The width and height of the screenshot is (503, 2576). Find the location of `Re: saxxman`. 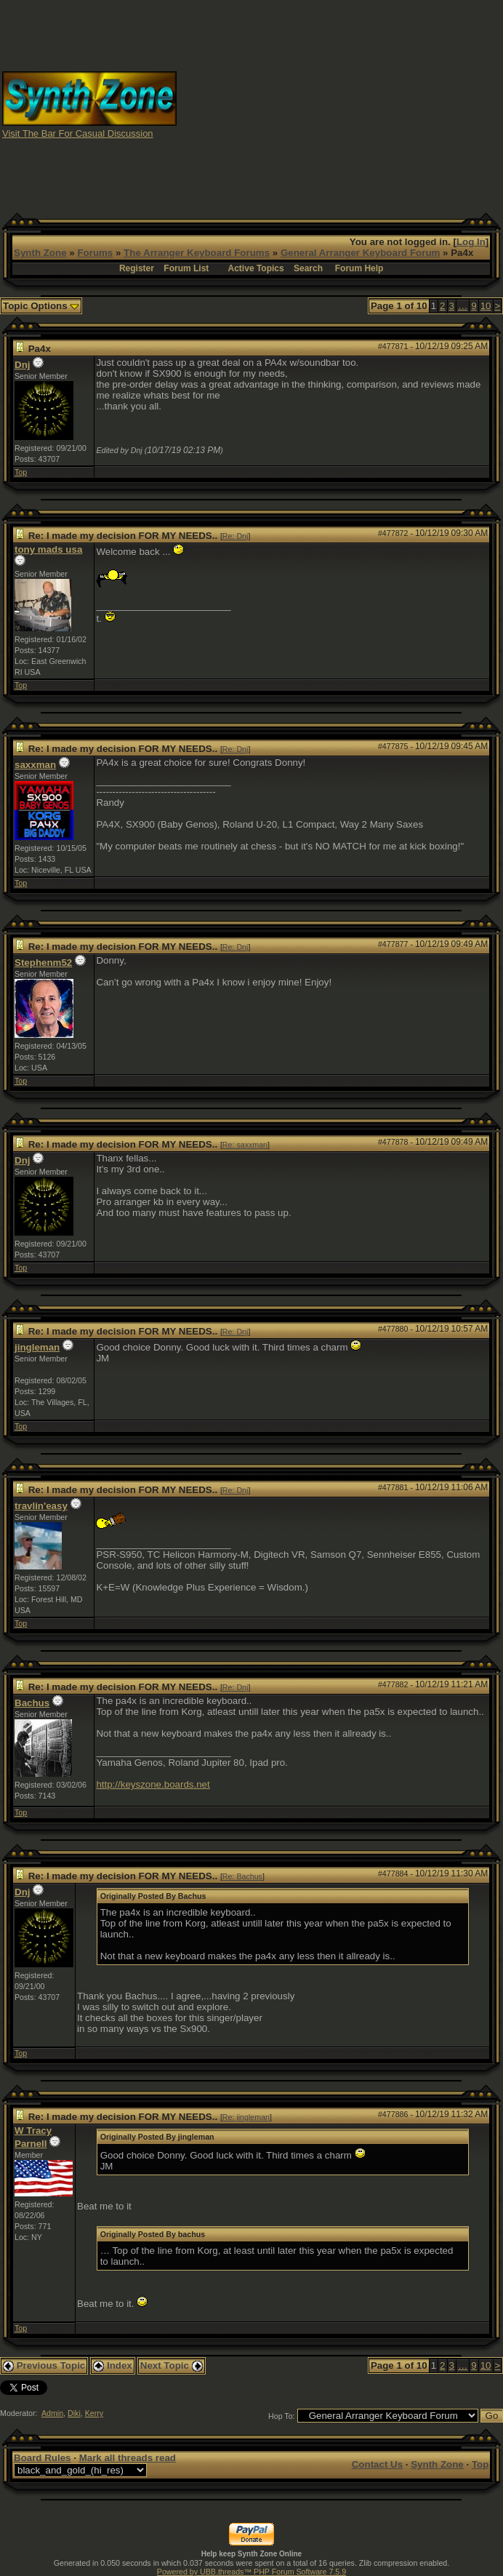

Re: saxxman is located at coordinates (244, 1144).